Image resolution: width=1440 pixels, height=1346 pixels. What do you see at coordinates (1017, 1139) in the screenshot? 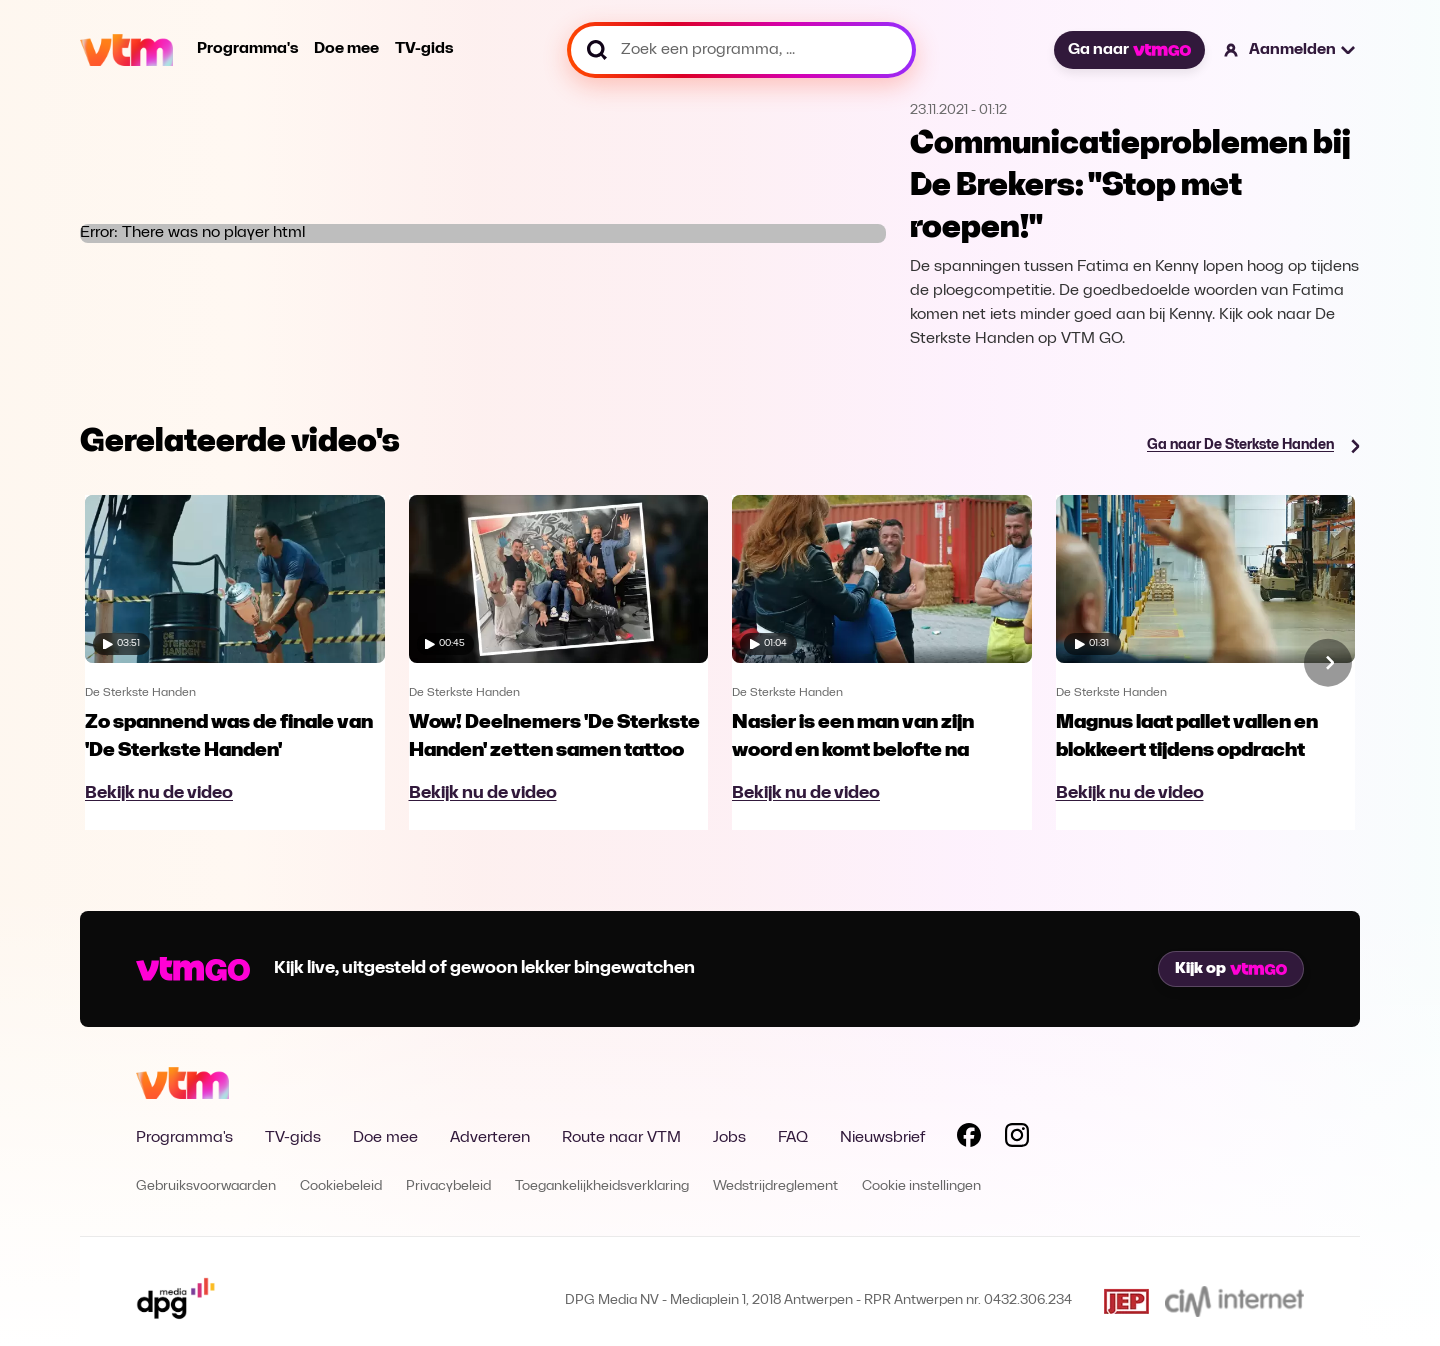
I see `[Volg VTM op Instagram]` at bounding box center [1017, 1139].